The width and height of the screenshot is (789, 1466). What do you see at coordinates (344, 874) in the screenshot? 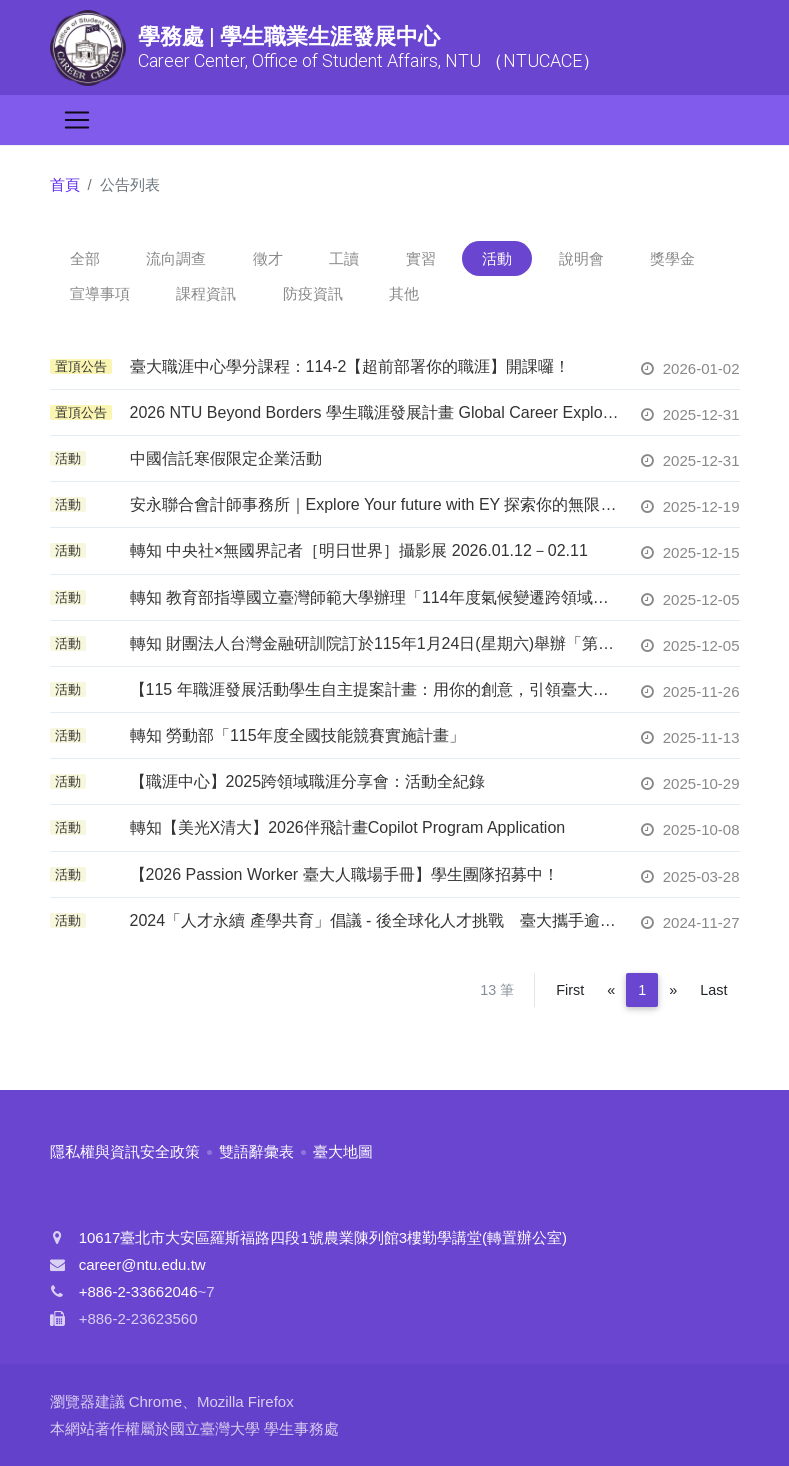
I see `【2026 Passion Worker 臺大人職場手冊】學生團隊招募中！` at bounding box center [344, 874].